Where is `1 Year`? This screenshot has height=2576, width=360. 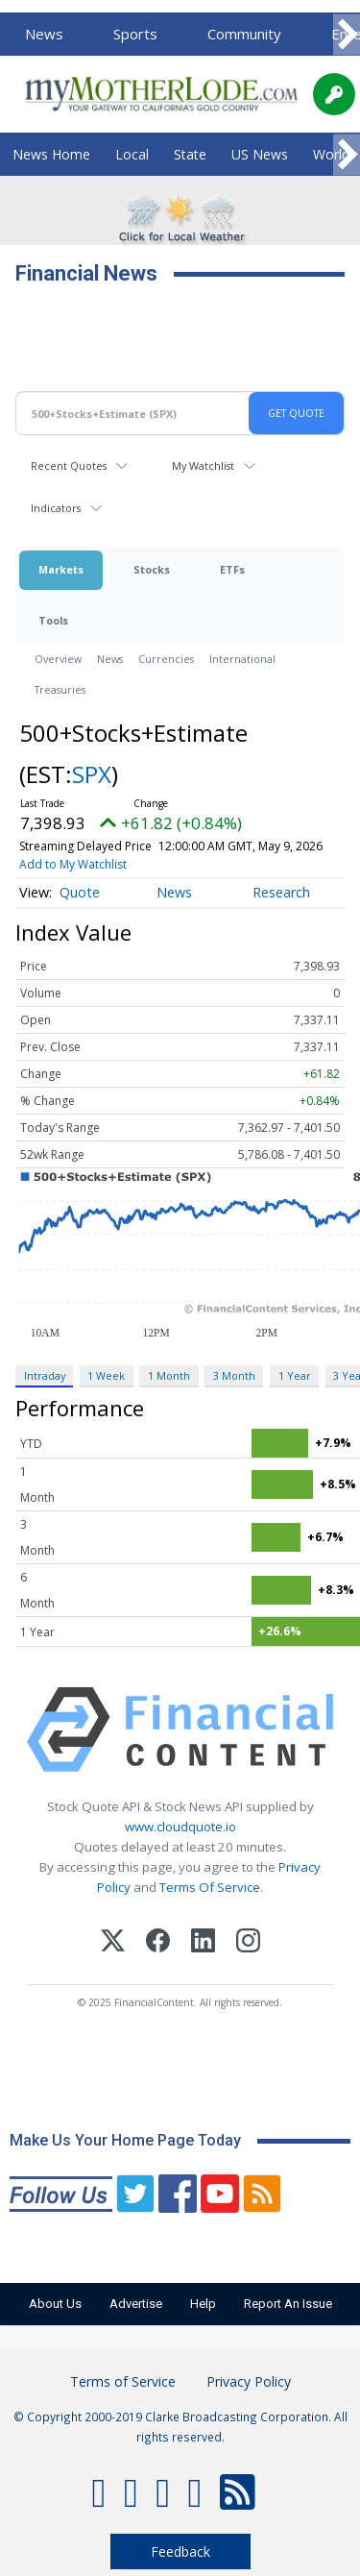 1 Year is located at coordinates (294, 1375).